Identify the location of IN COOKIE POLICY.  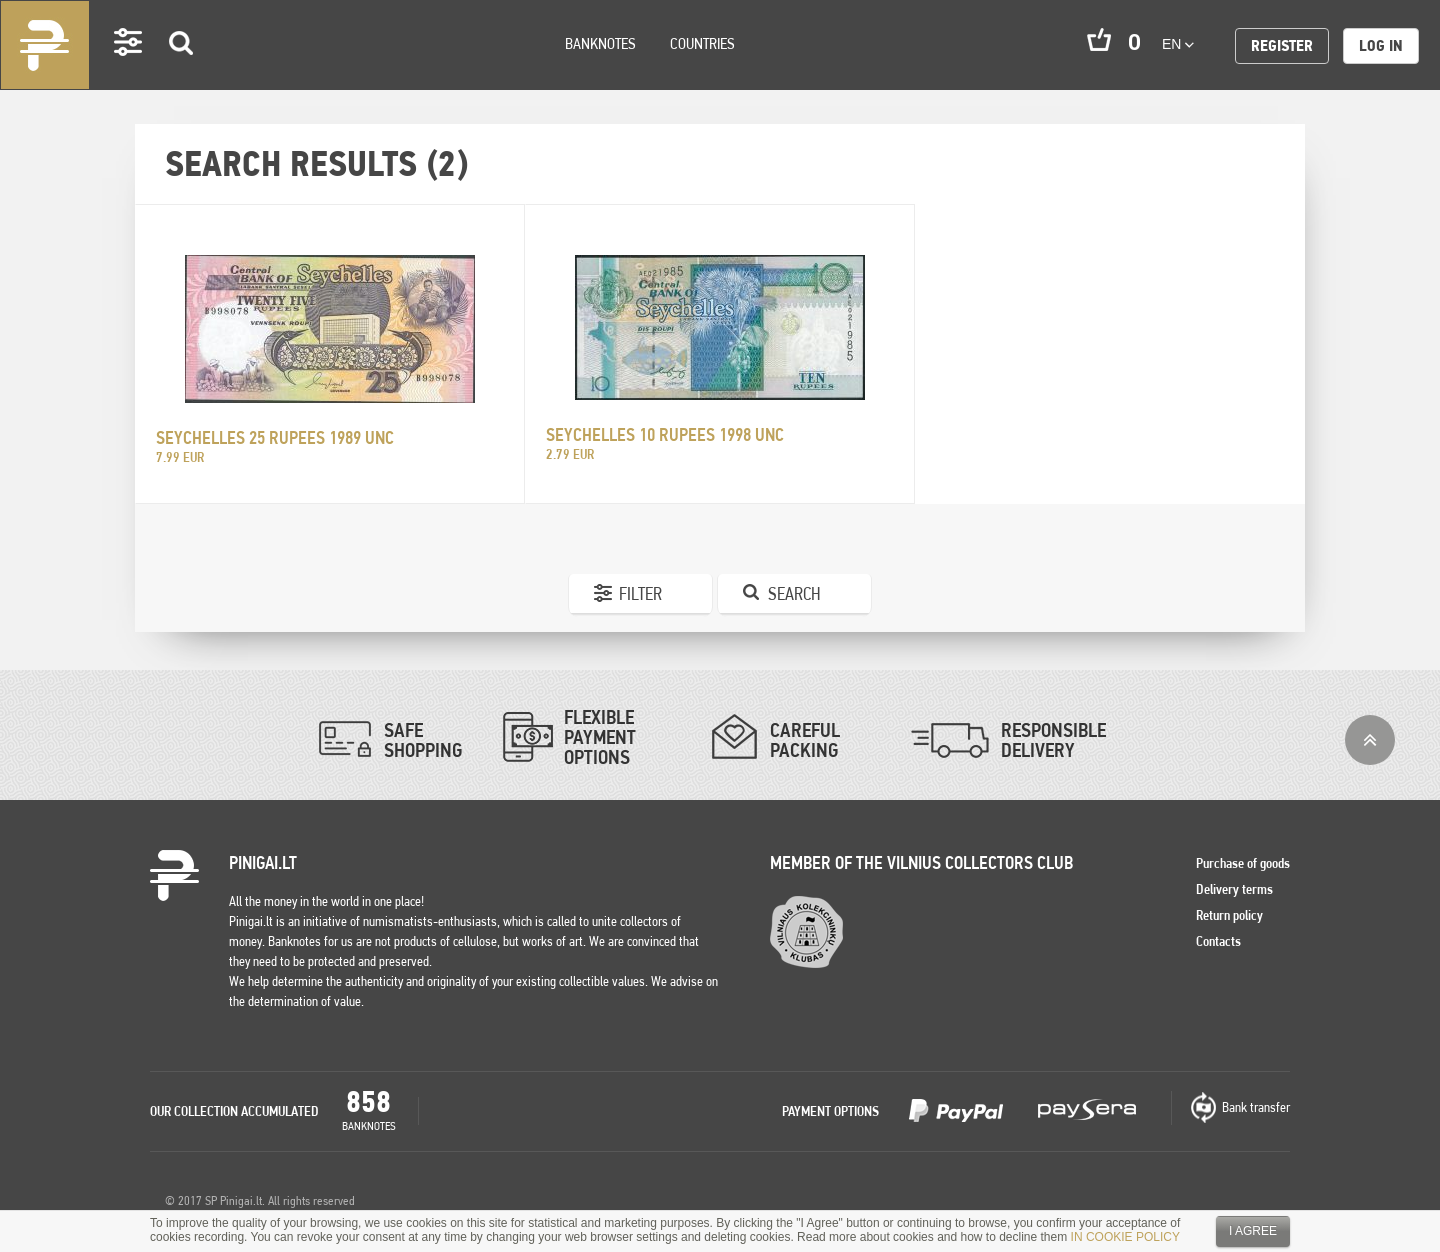
(1125, 1237).